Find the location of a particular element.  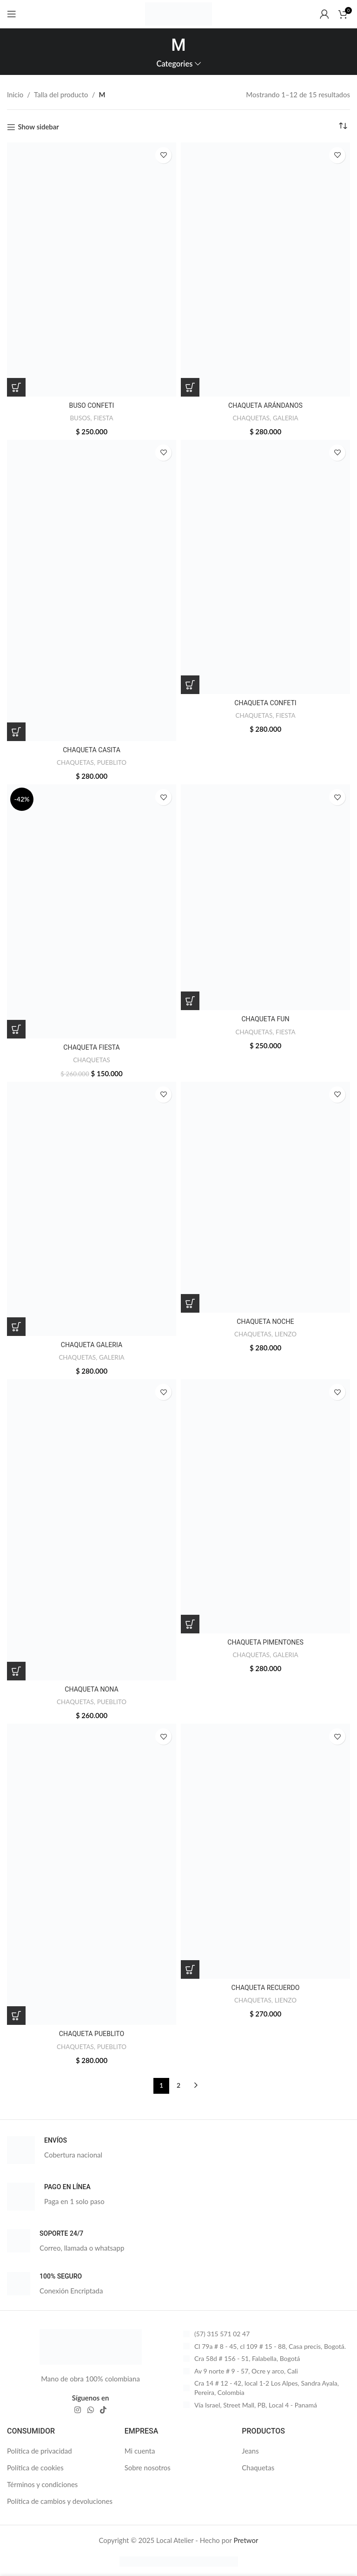

[CHAQUETA GALERIA] is located at coordinates (91, 1209).